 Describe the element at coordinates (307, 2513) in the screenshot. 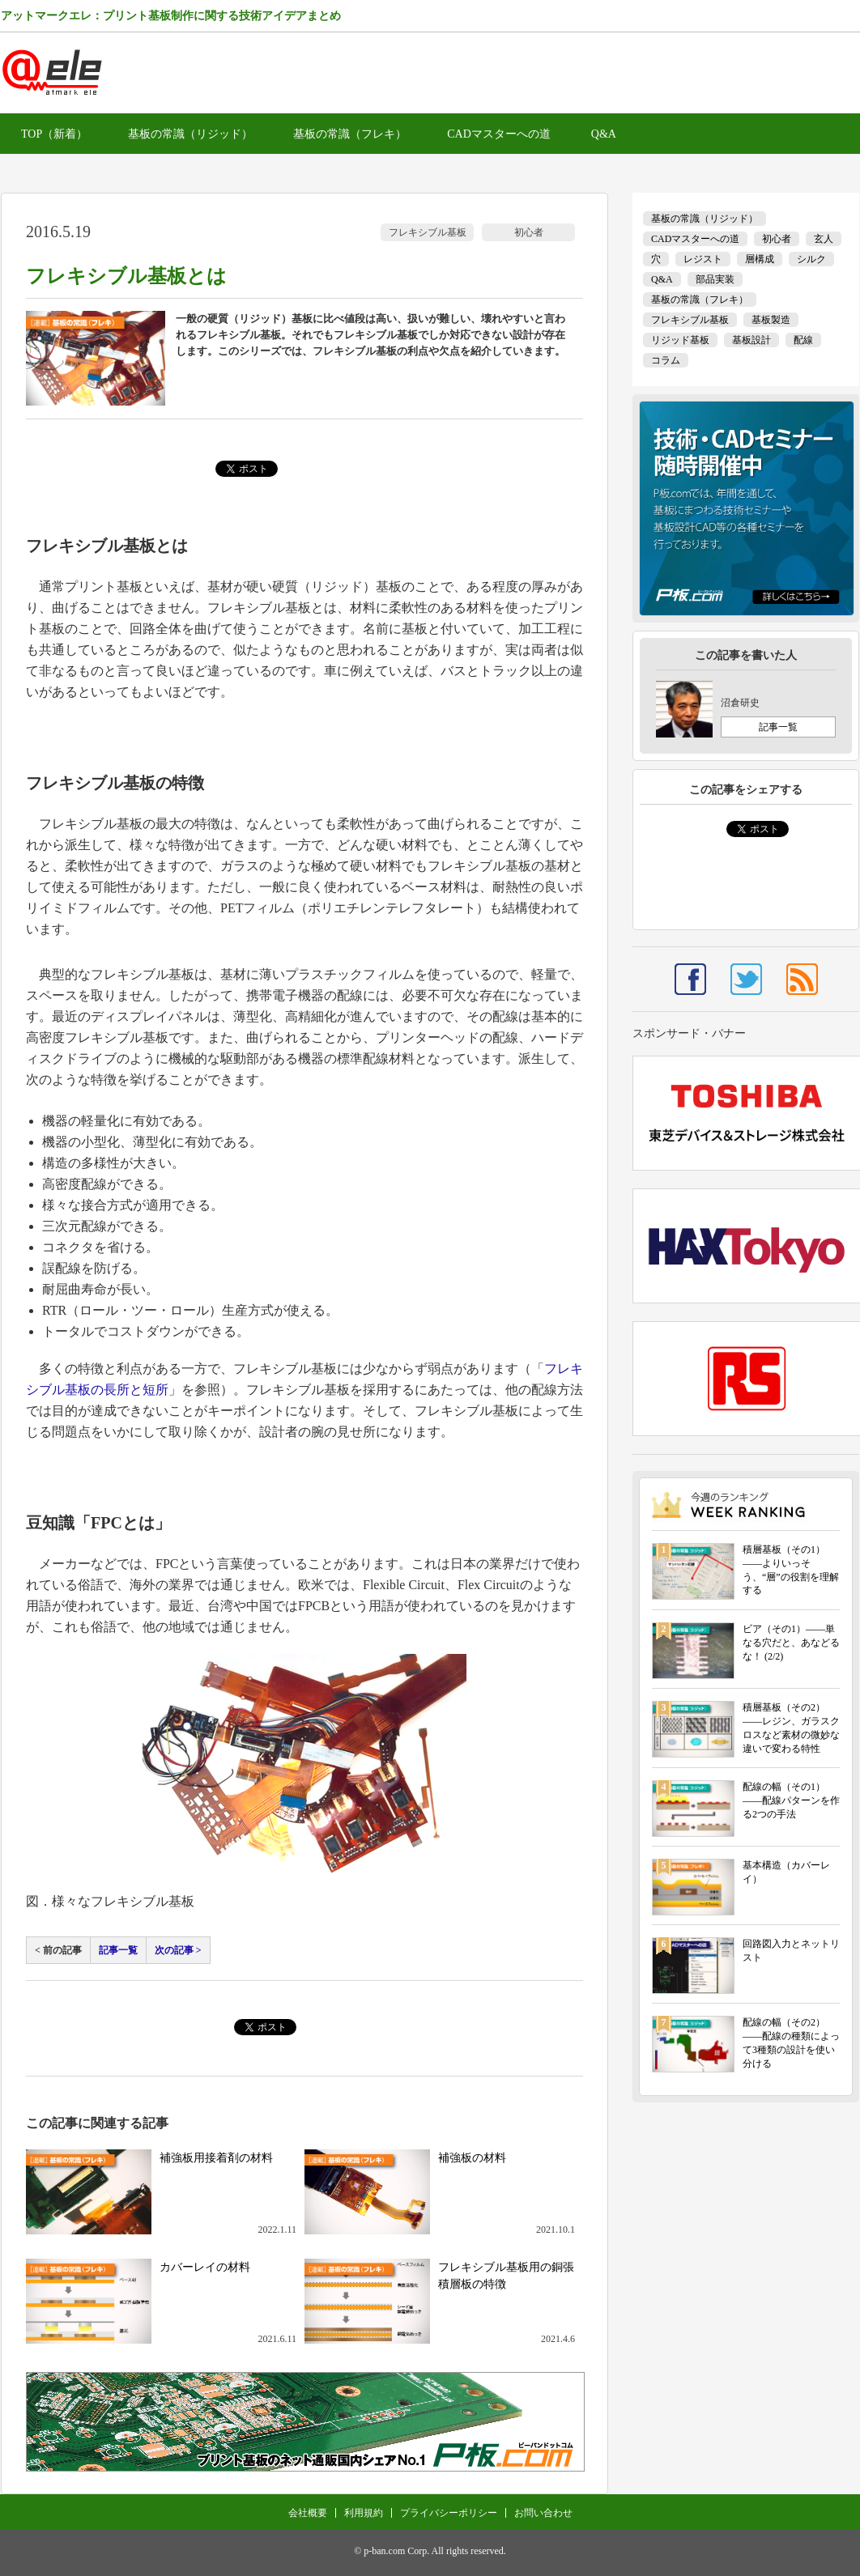

I see `会社概要` at that location.